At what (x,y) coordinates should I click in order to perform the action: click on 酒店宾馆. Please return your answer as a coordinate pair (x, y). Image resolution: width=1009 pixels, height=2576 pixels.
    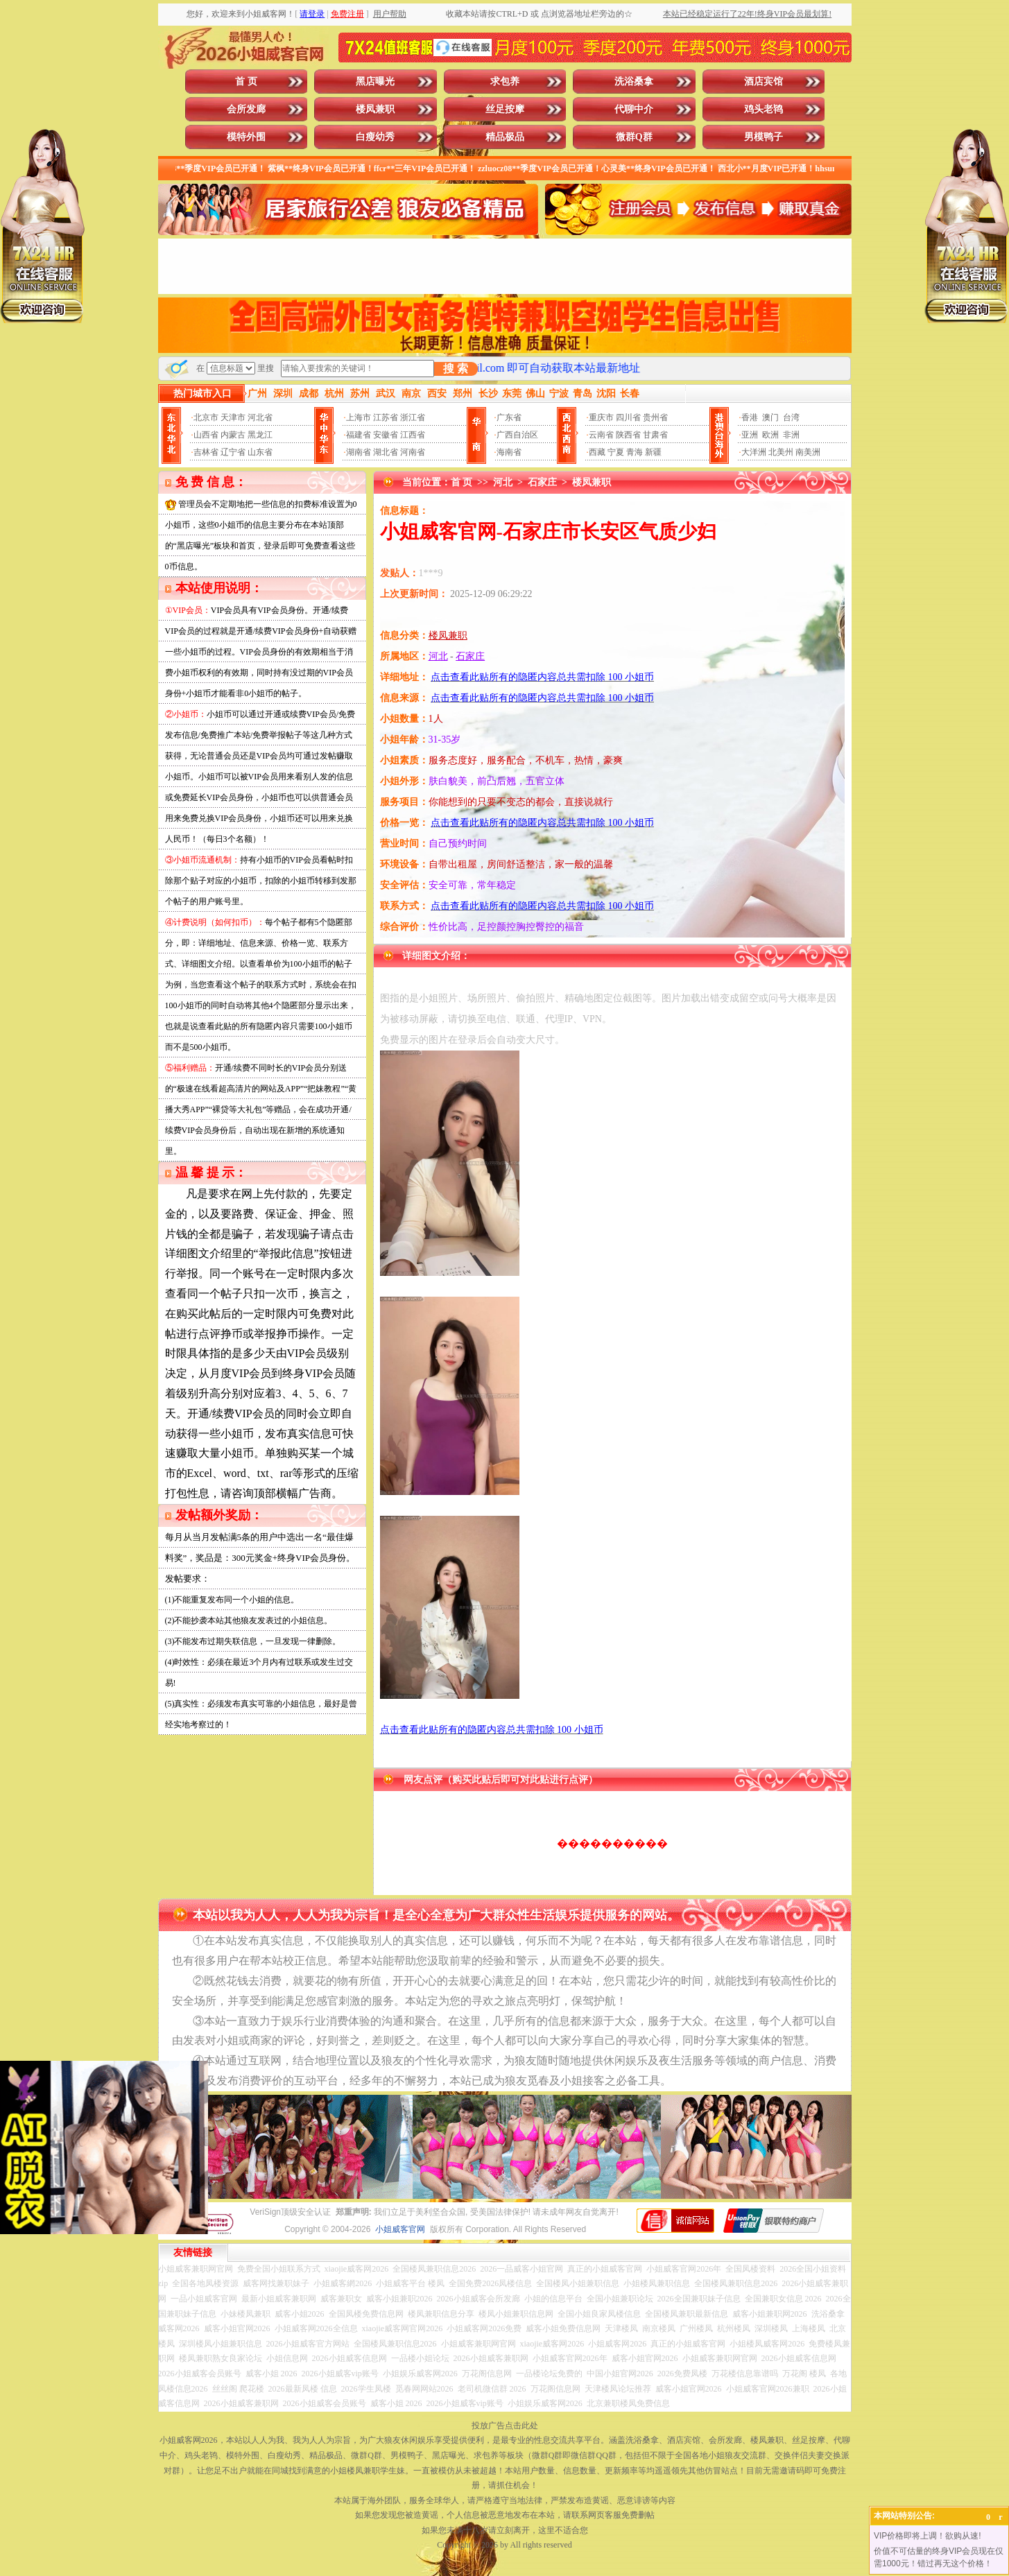
    Looking at the image, I should click on (763, 81).